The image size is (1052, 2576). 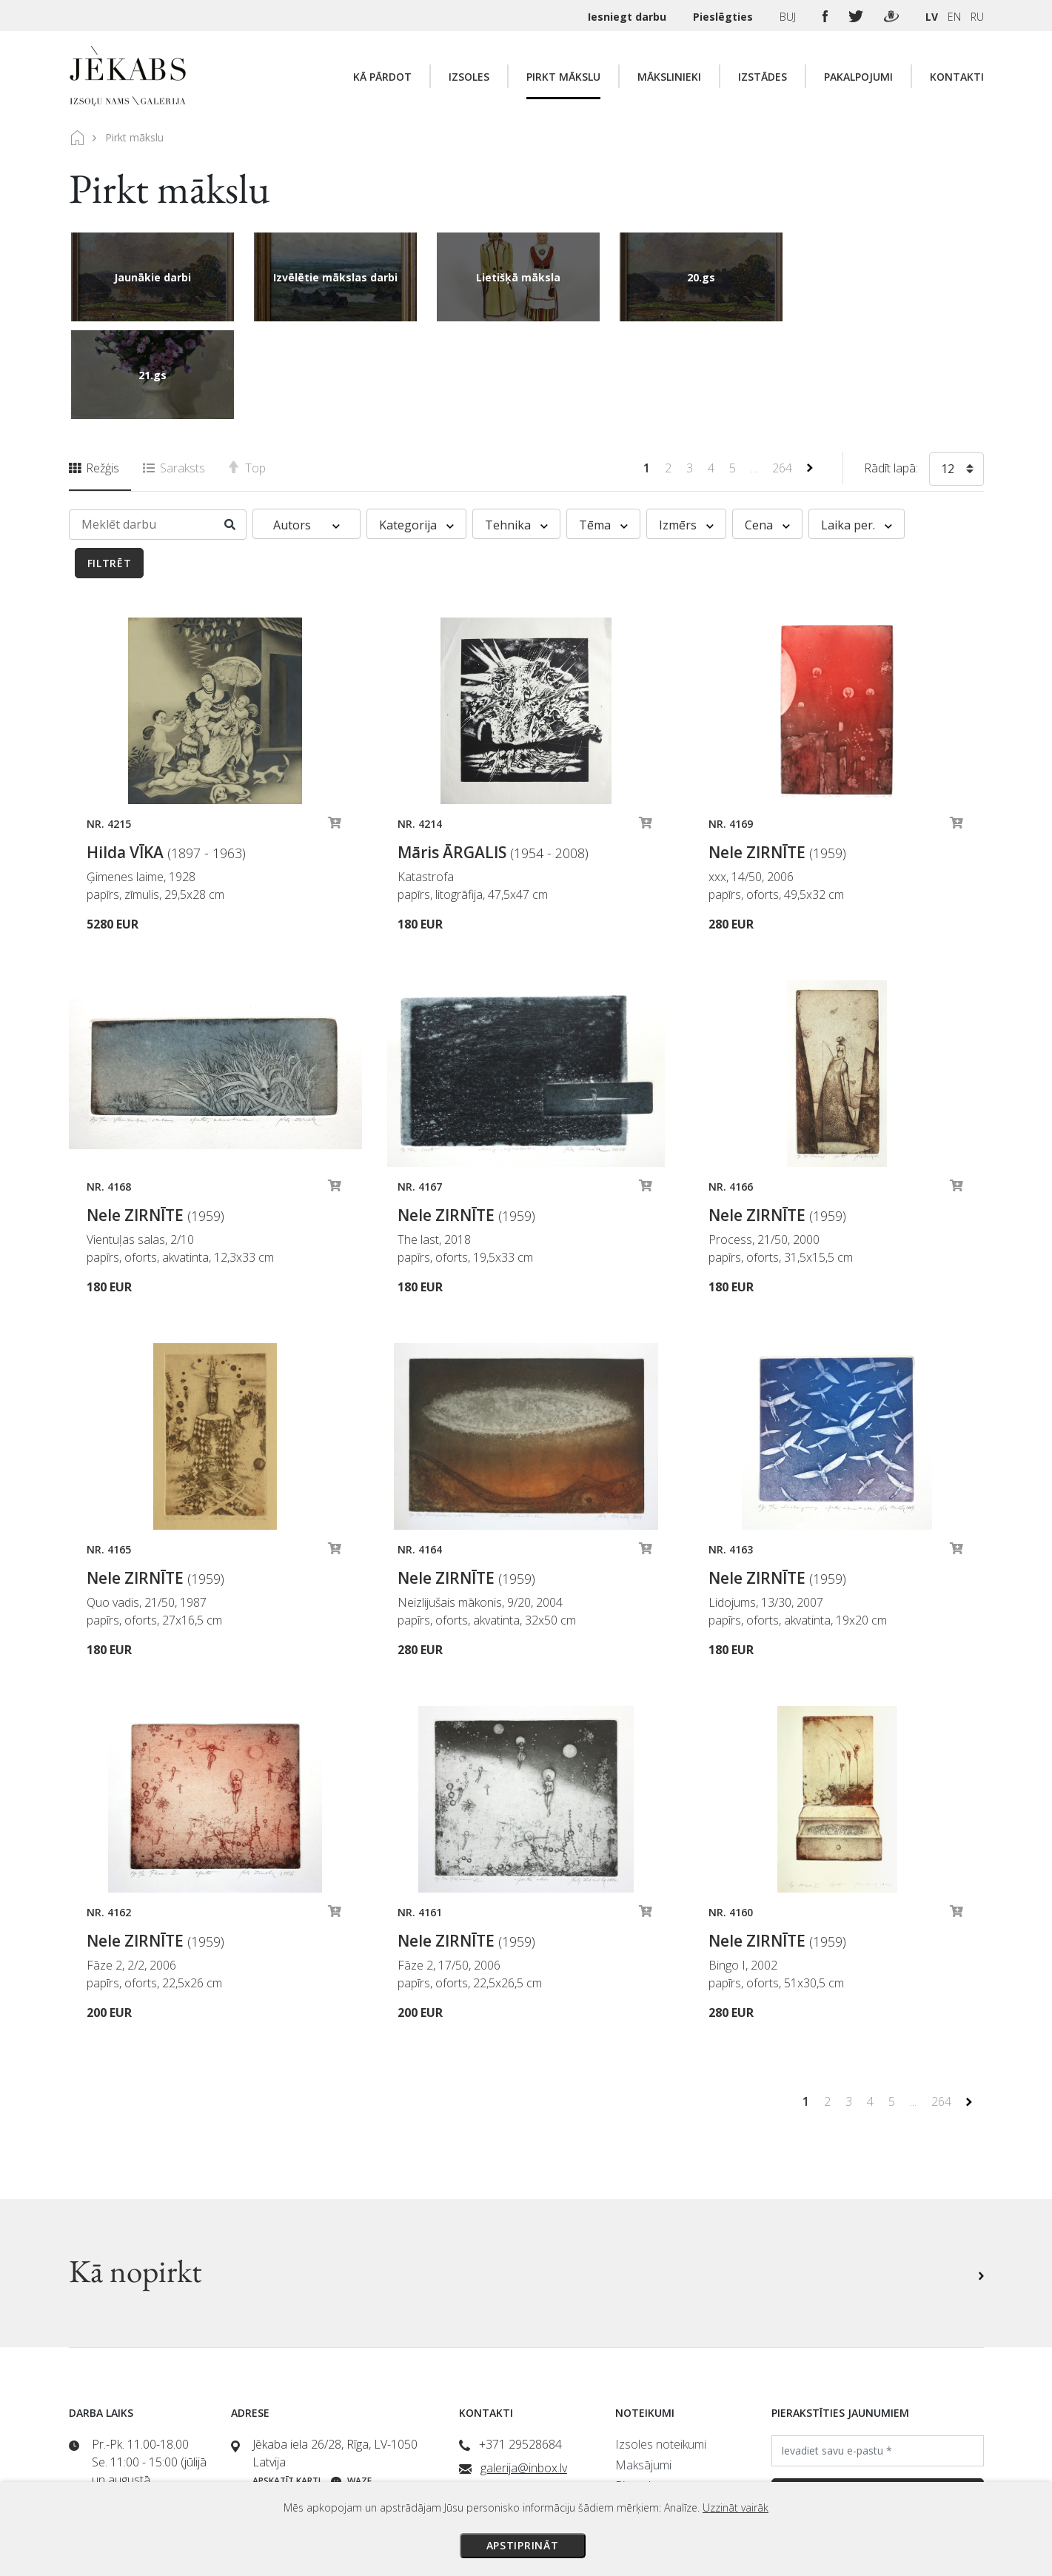 What do you see at coordinates (174, 370) in the screenshot?
I see `Saraksts` at bounding box center [174, 370].